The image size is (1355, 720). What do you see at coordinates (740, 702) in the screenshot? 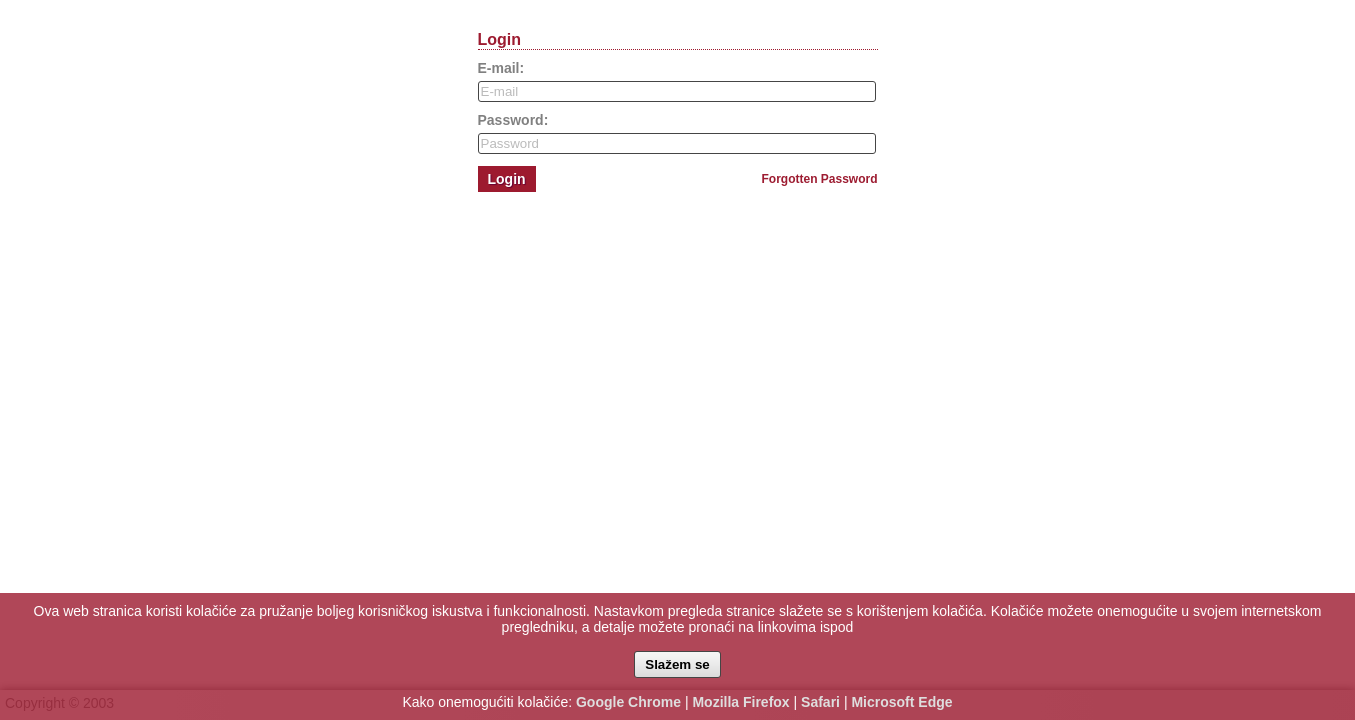
I see `Mozilla Firefox` at bounding box center [740, 702].